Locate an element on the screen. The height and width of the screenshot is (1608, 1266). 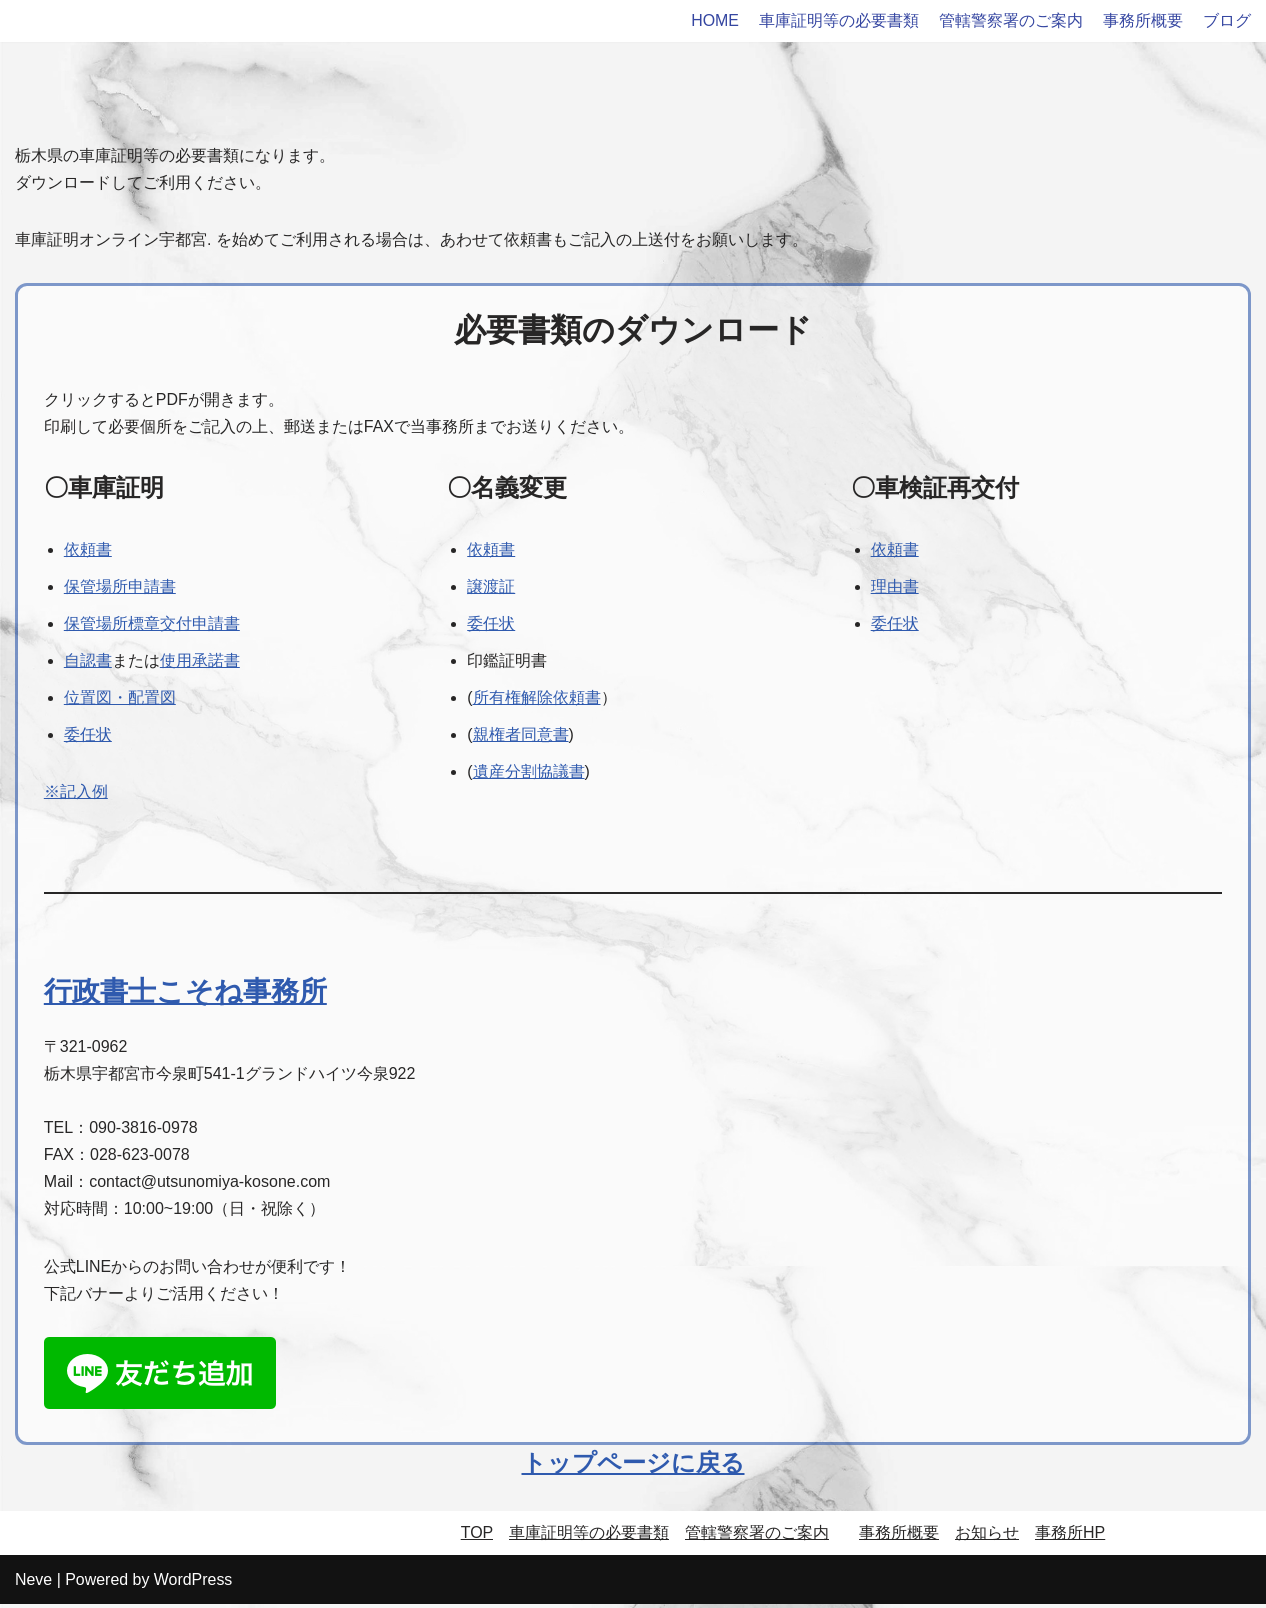
保管場所標章交付申請書 is located at coordinates (152, 624).